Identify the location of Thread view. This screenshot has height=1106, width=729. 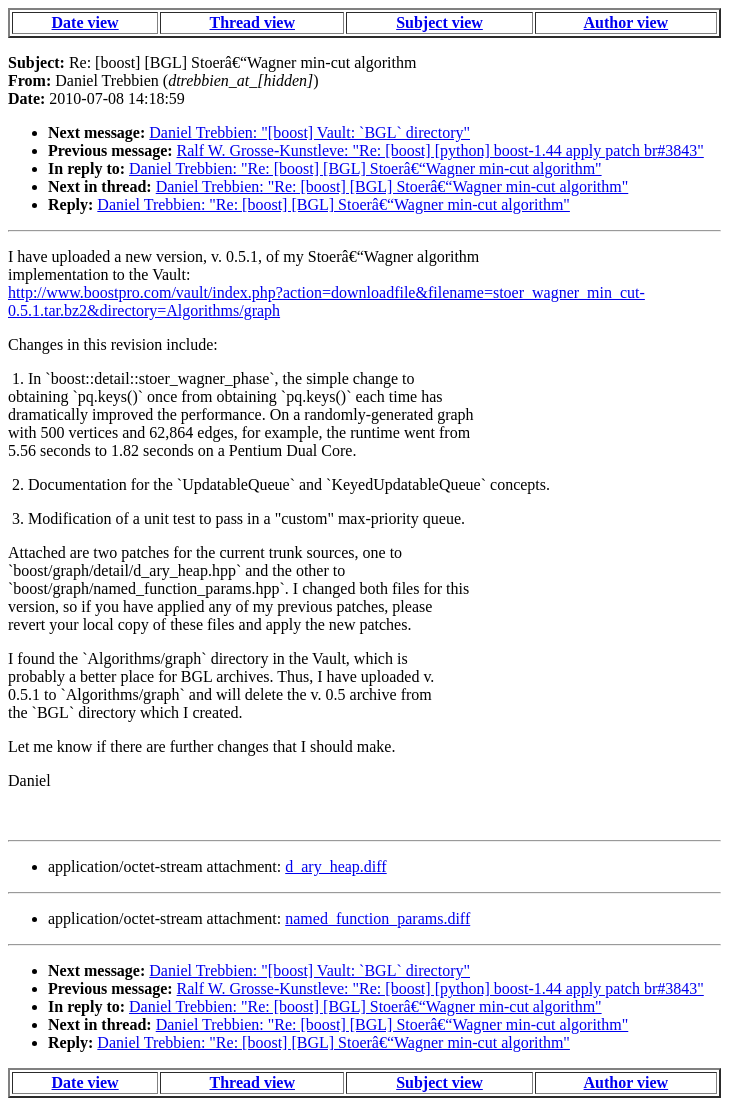
(252, 22).